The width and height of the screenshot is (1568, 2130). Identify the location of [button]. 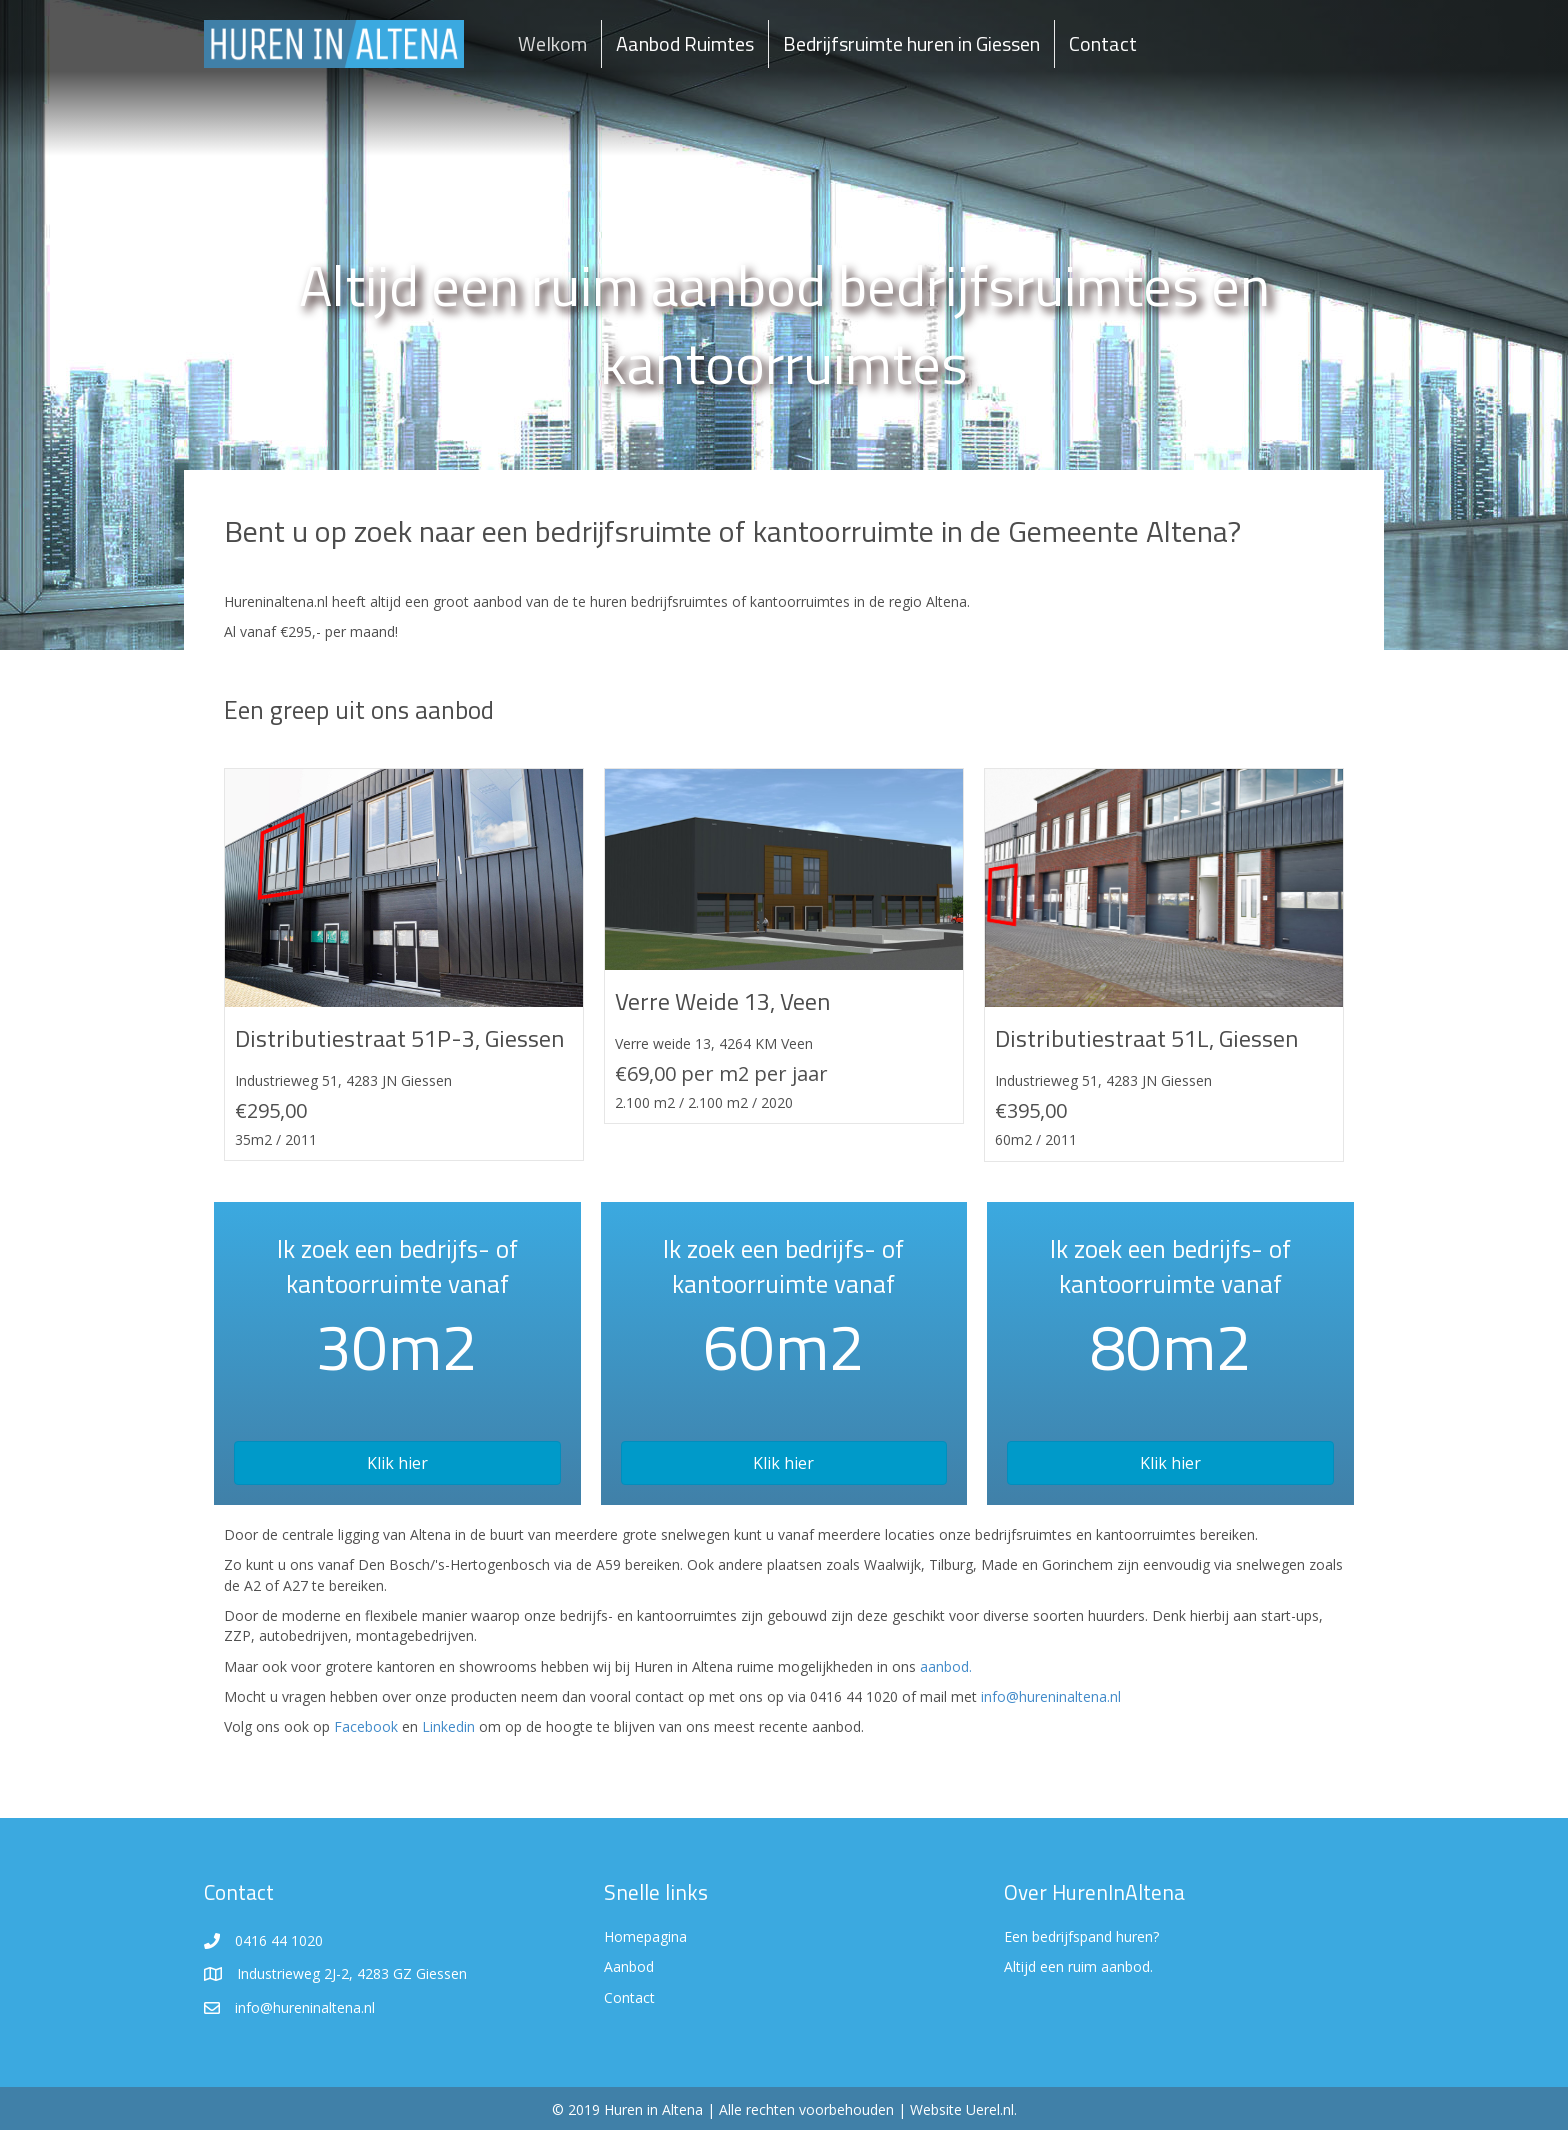
(397, 1463).